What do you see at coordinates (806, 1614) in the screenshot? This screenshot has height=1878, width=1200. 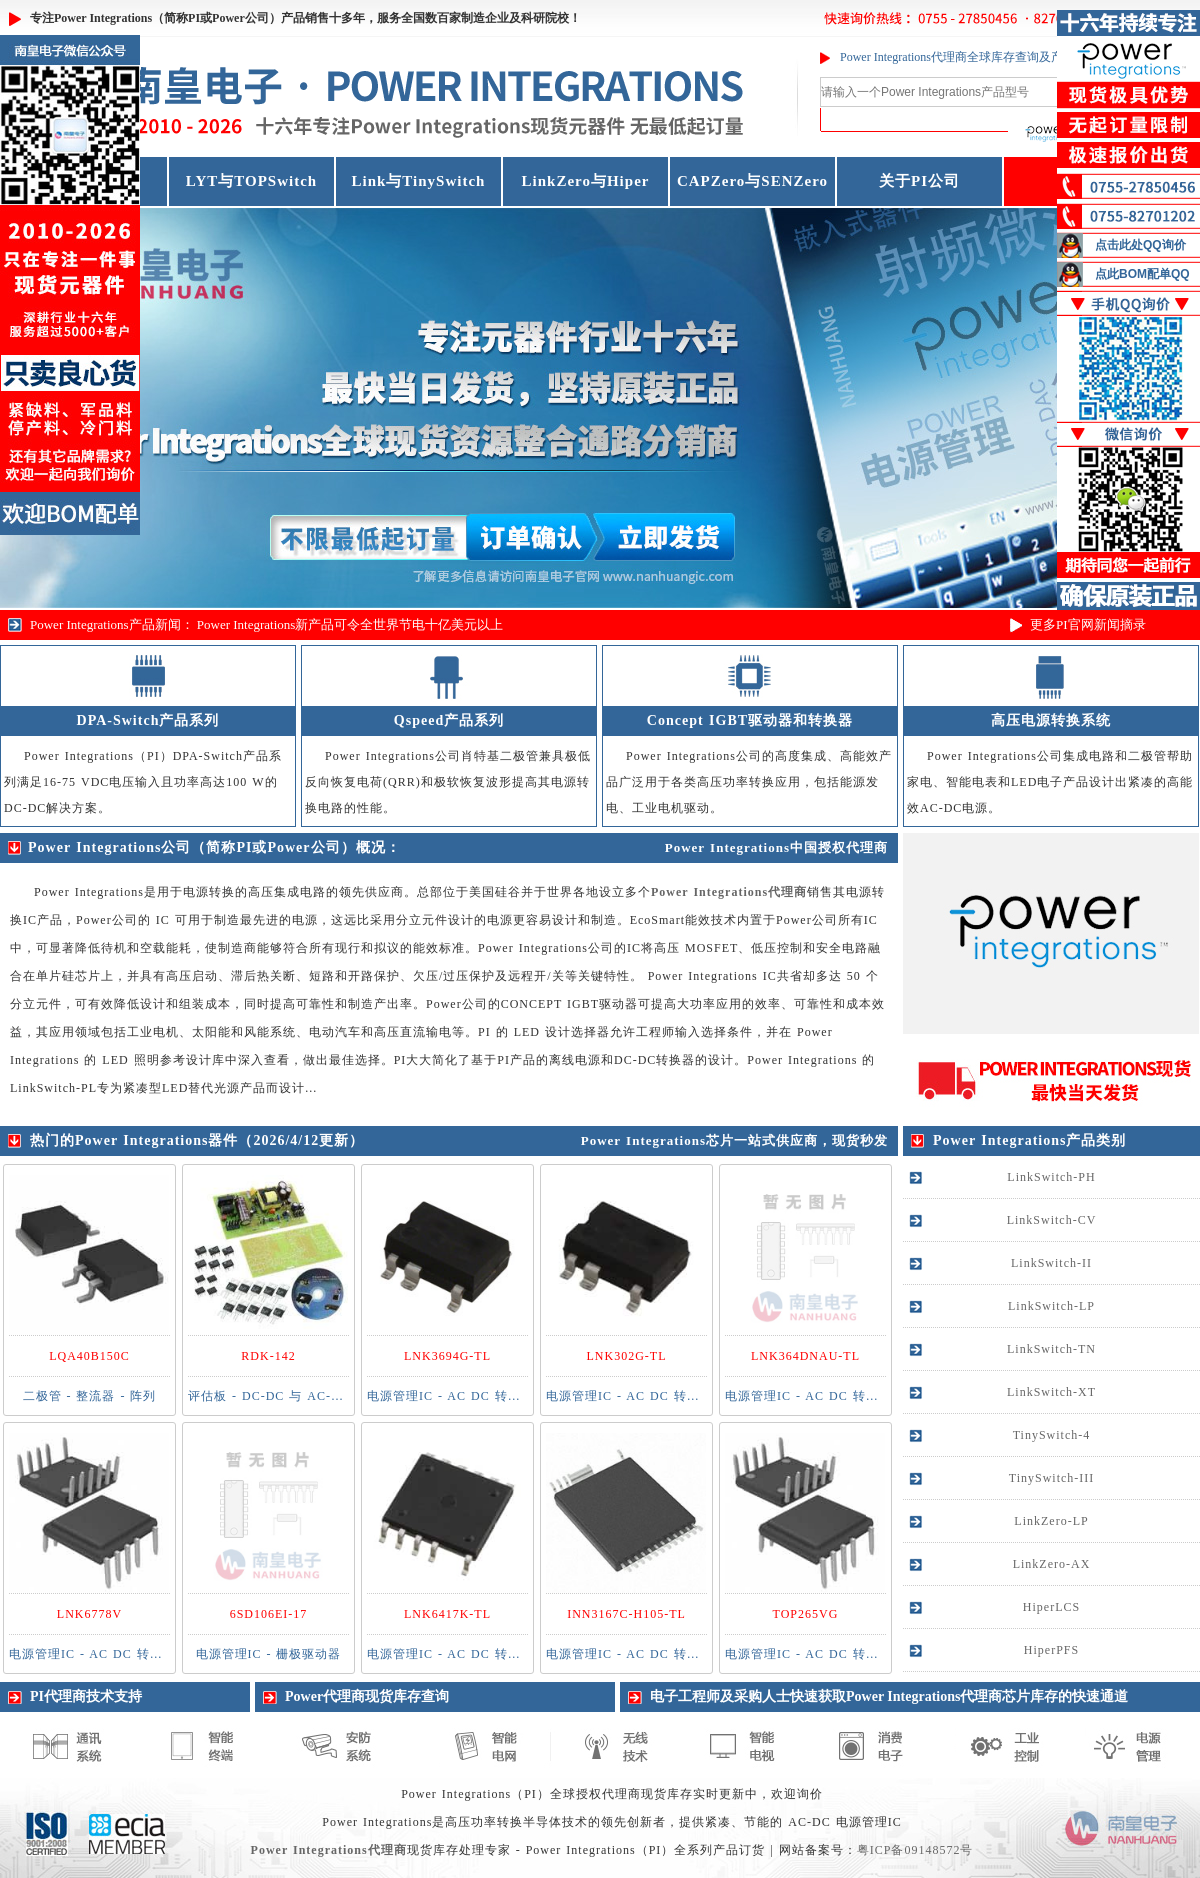 I see `TOP265VG` at bounding box center [806, 1614].